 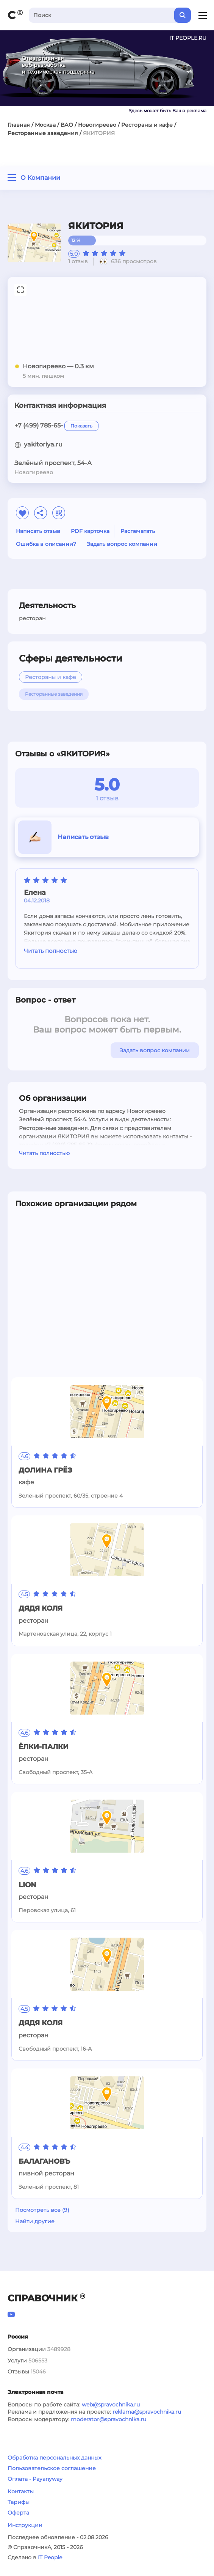 What do you see at coordinates (97, 124) in the screenshot?
I see `Новогиреево` at bounding box center [97, 124].